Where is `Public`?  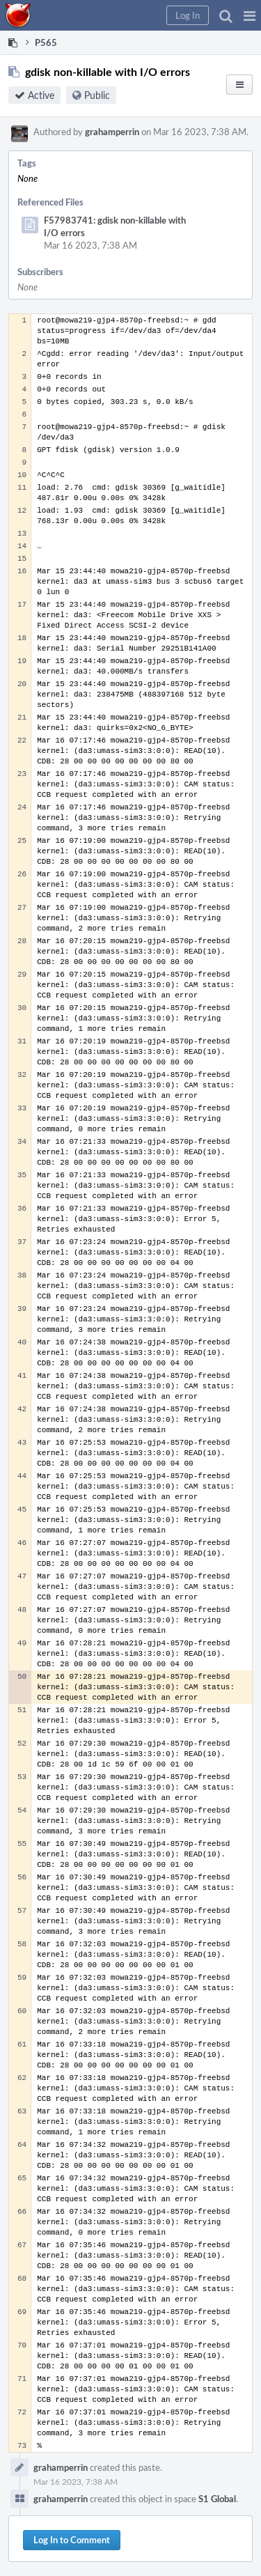
Public is located at coordinates (97, 95).